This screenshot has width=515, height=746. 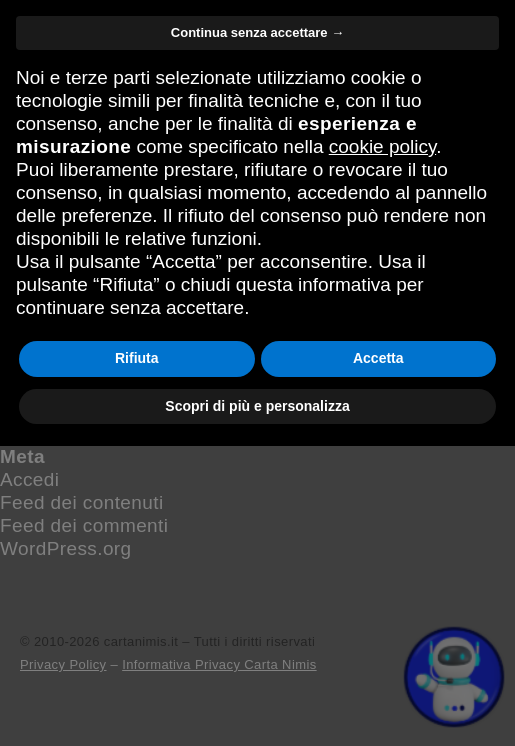 What do you see at coordinates (378, 658) in the screenshot?
I see `Accetta [button]` at bounding box center [378, 658].